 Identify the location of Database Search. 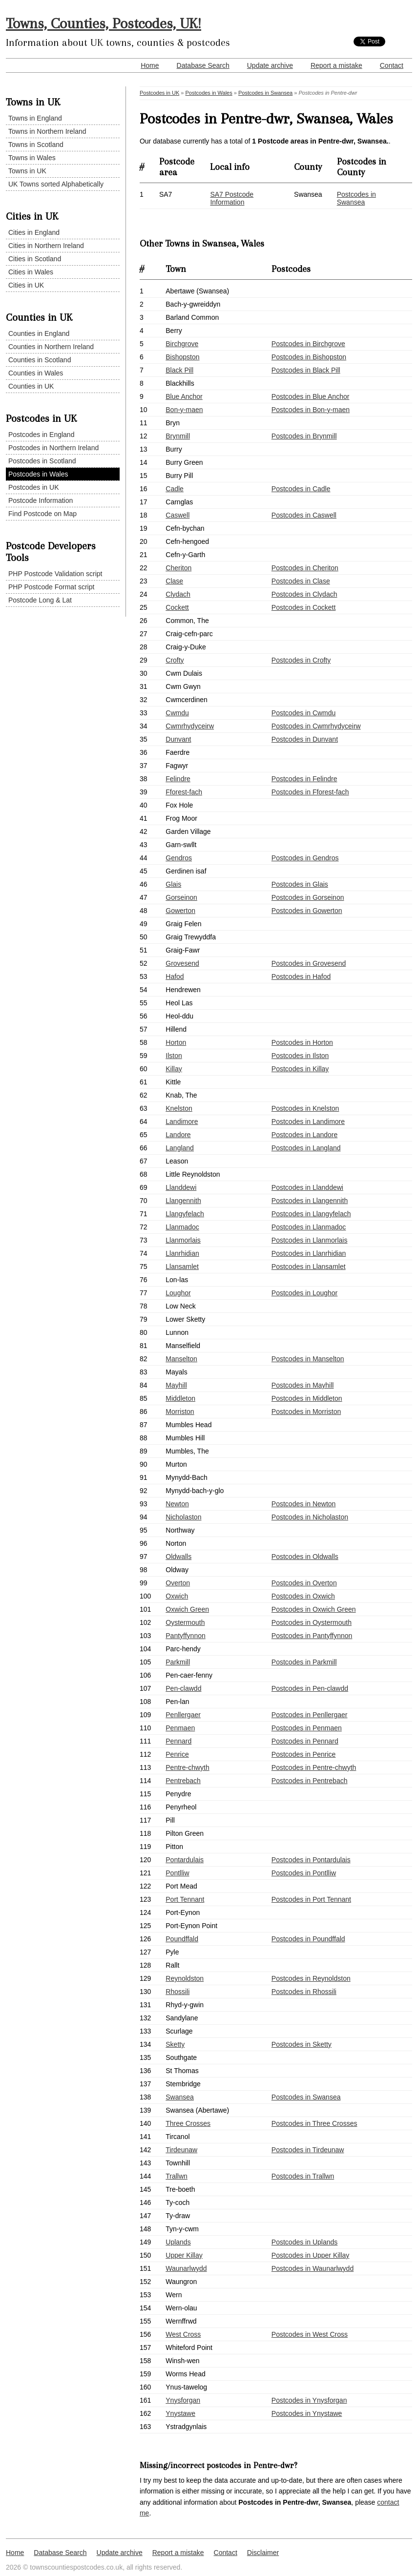
(203, 65).